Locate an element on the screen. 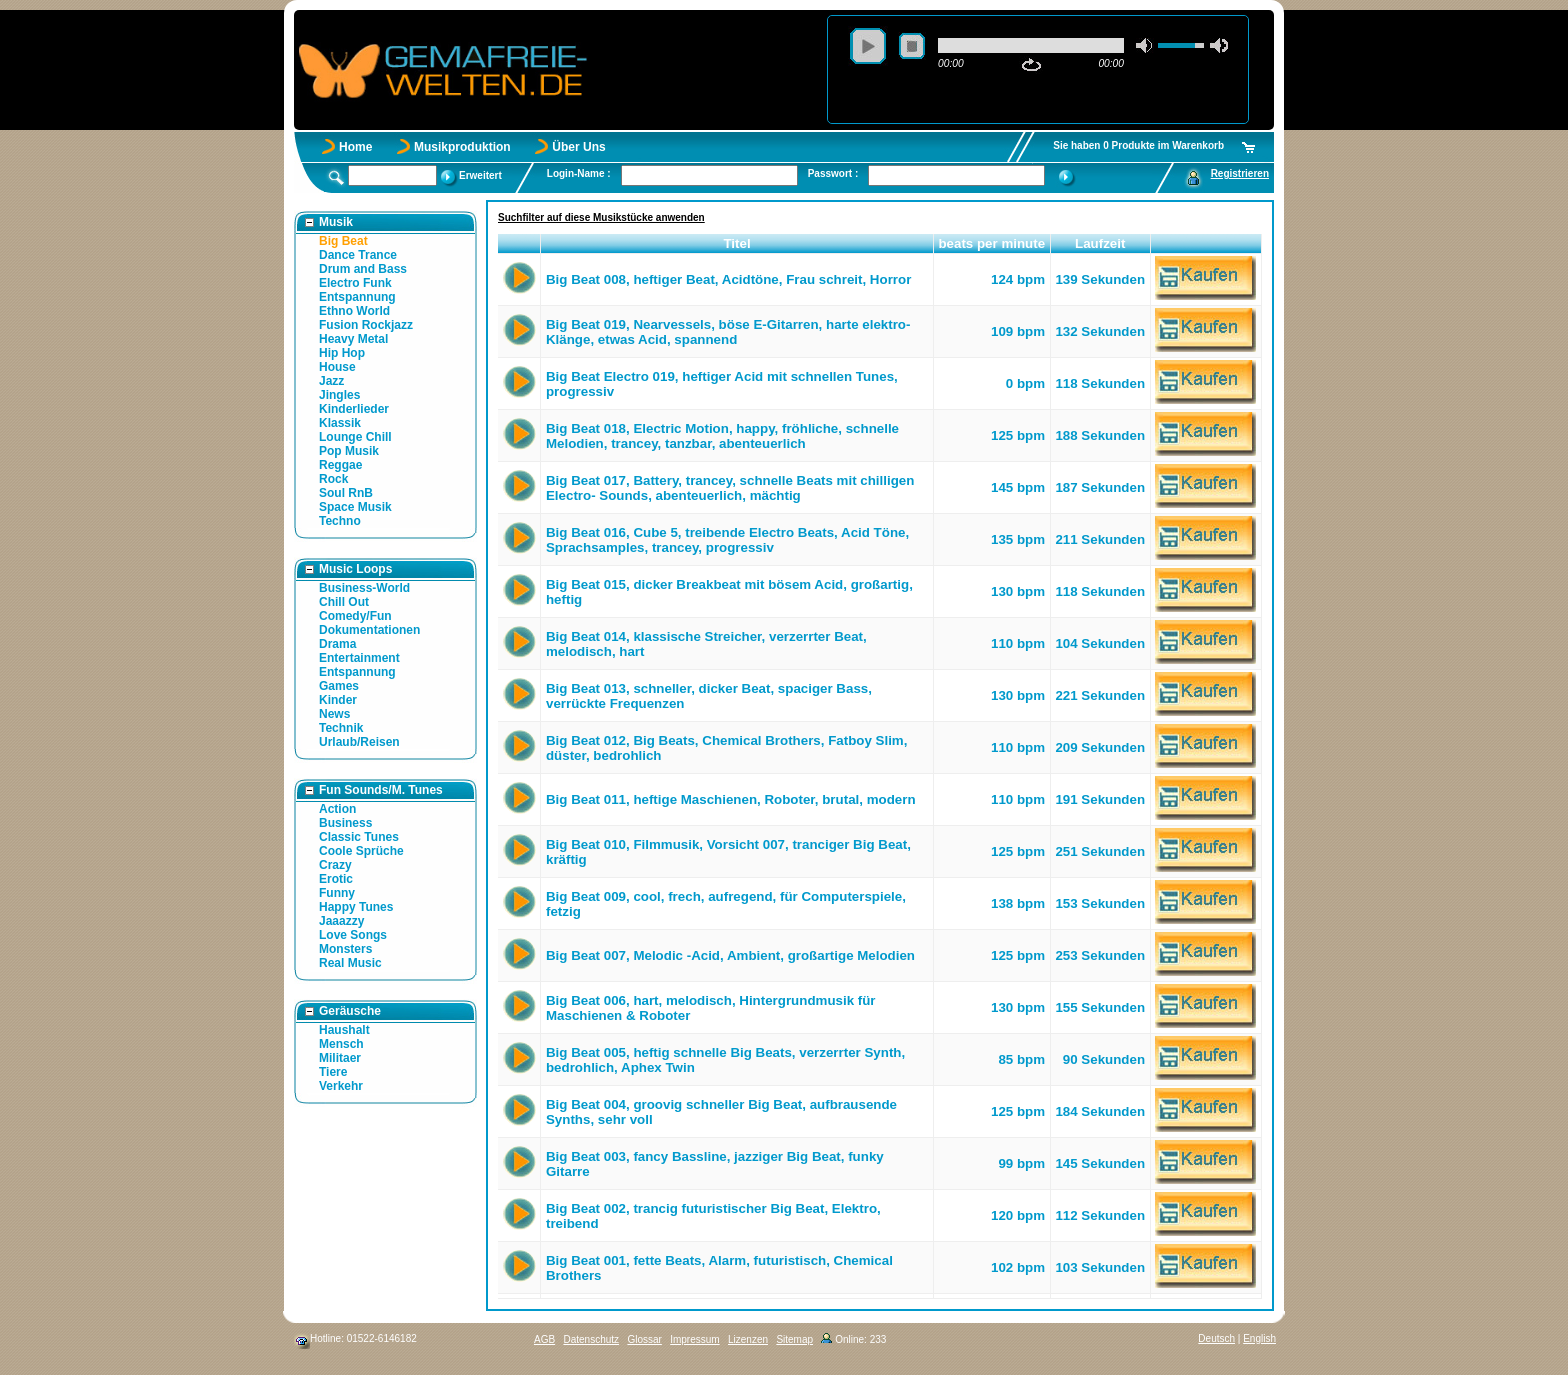  Suchfilter auf diese Musikstücke anwenden is located at coordinates (601, 217).